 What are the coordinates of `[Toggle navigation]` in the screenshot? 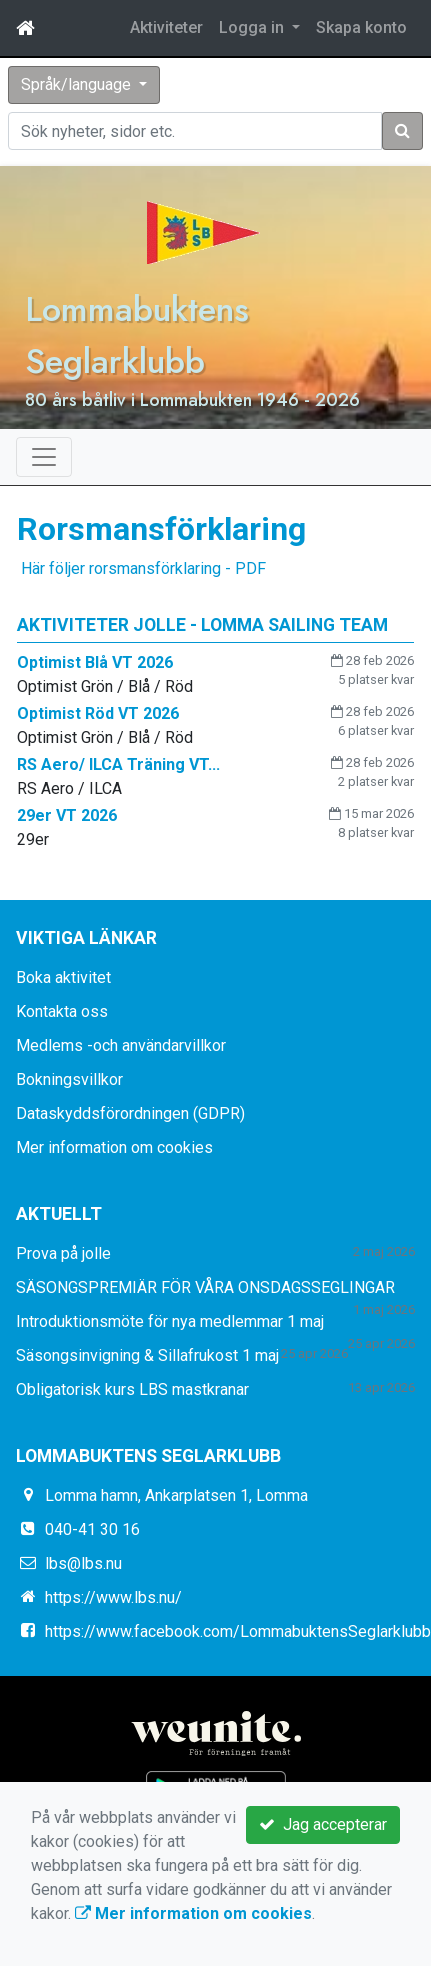 It's located at (44, 457).